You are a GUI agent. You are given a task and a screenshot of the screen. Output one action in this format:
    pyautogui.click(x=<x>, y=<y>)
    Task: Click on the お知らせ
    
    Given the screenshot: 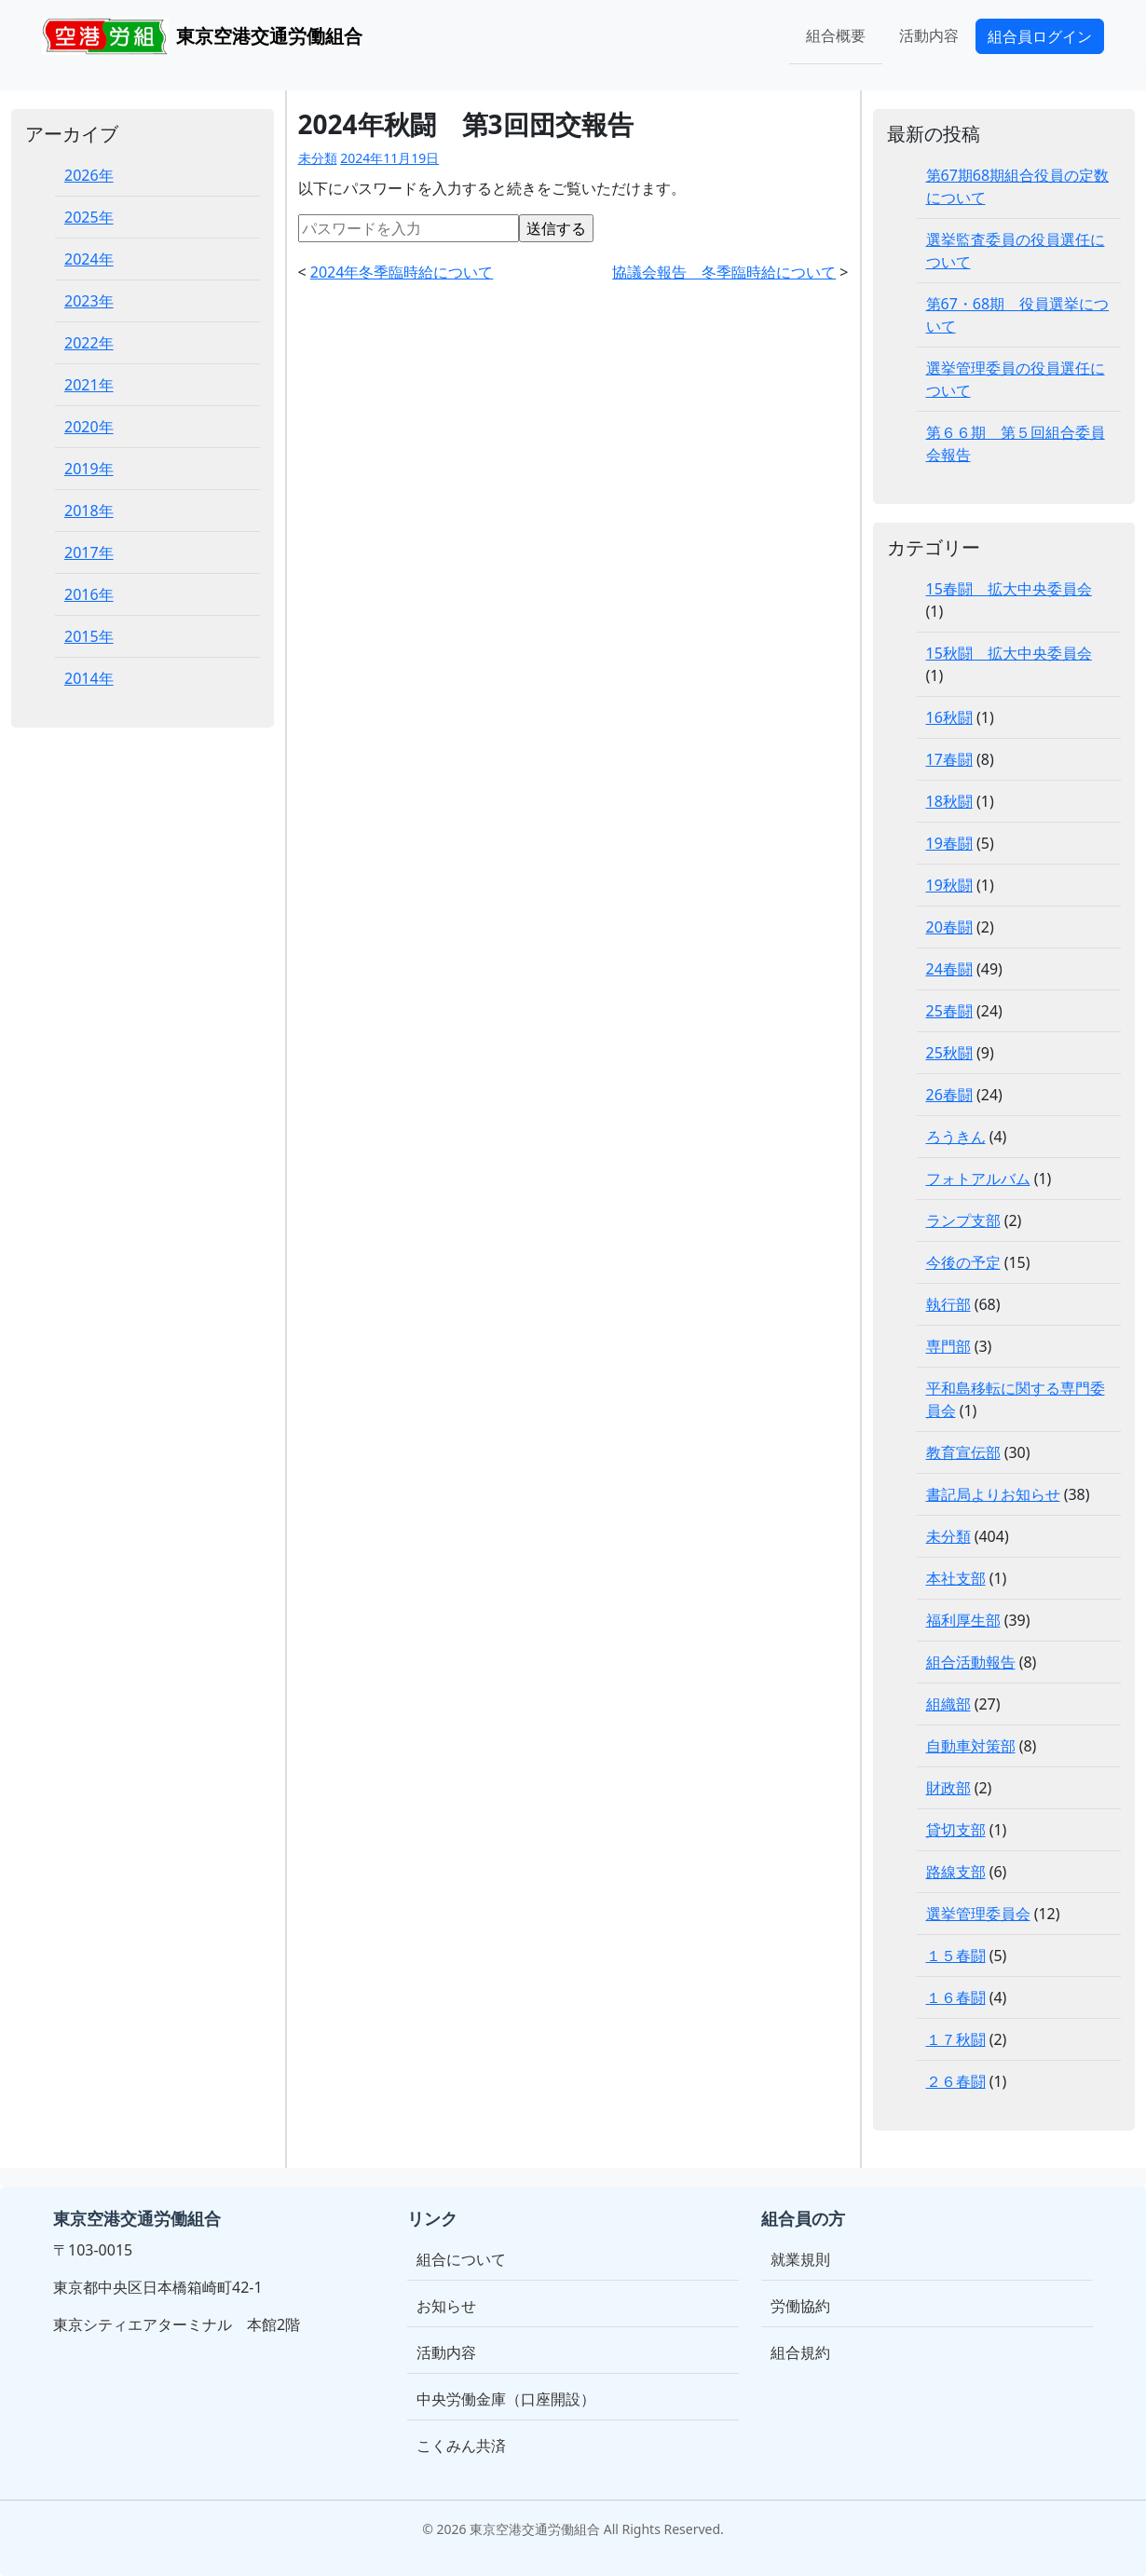 What is the action you would take?
    pyautogui.click(x=446, y=2306)
    